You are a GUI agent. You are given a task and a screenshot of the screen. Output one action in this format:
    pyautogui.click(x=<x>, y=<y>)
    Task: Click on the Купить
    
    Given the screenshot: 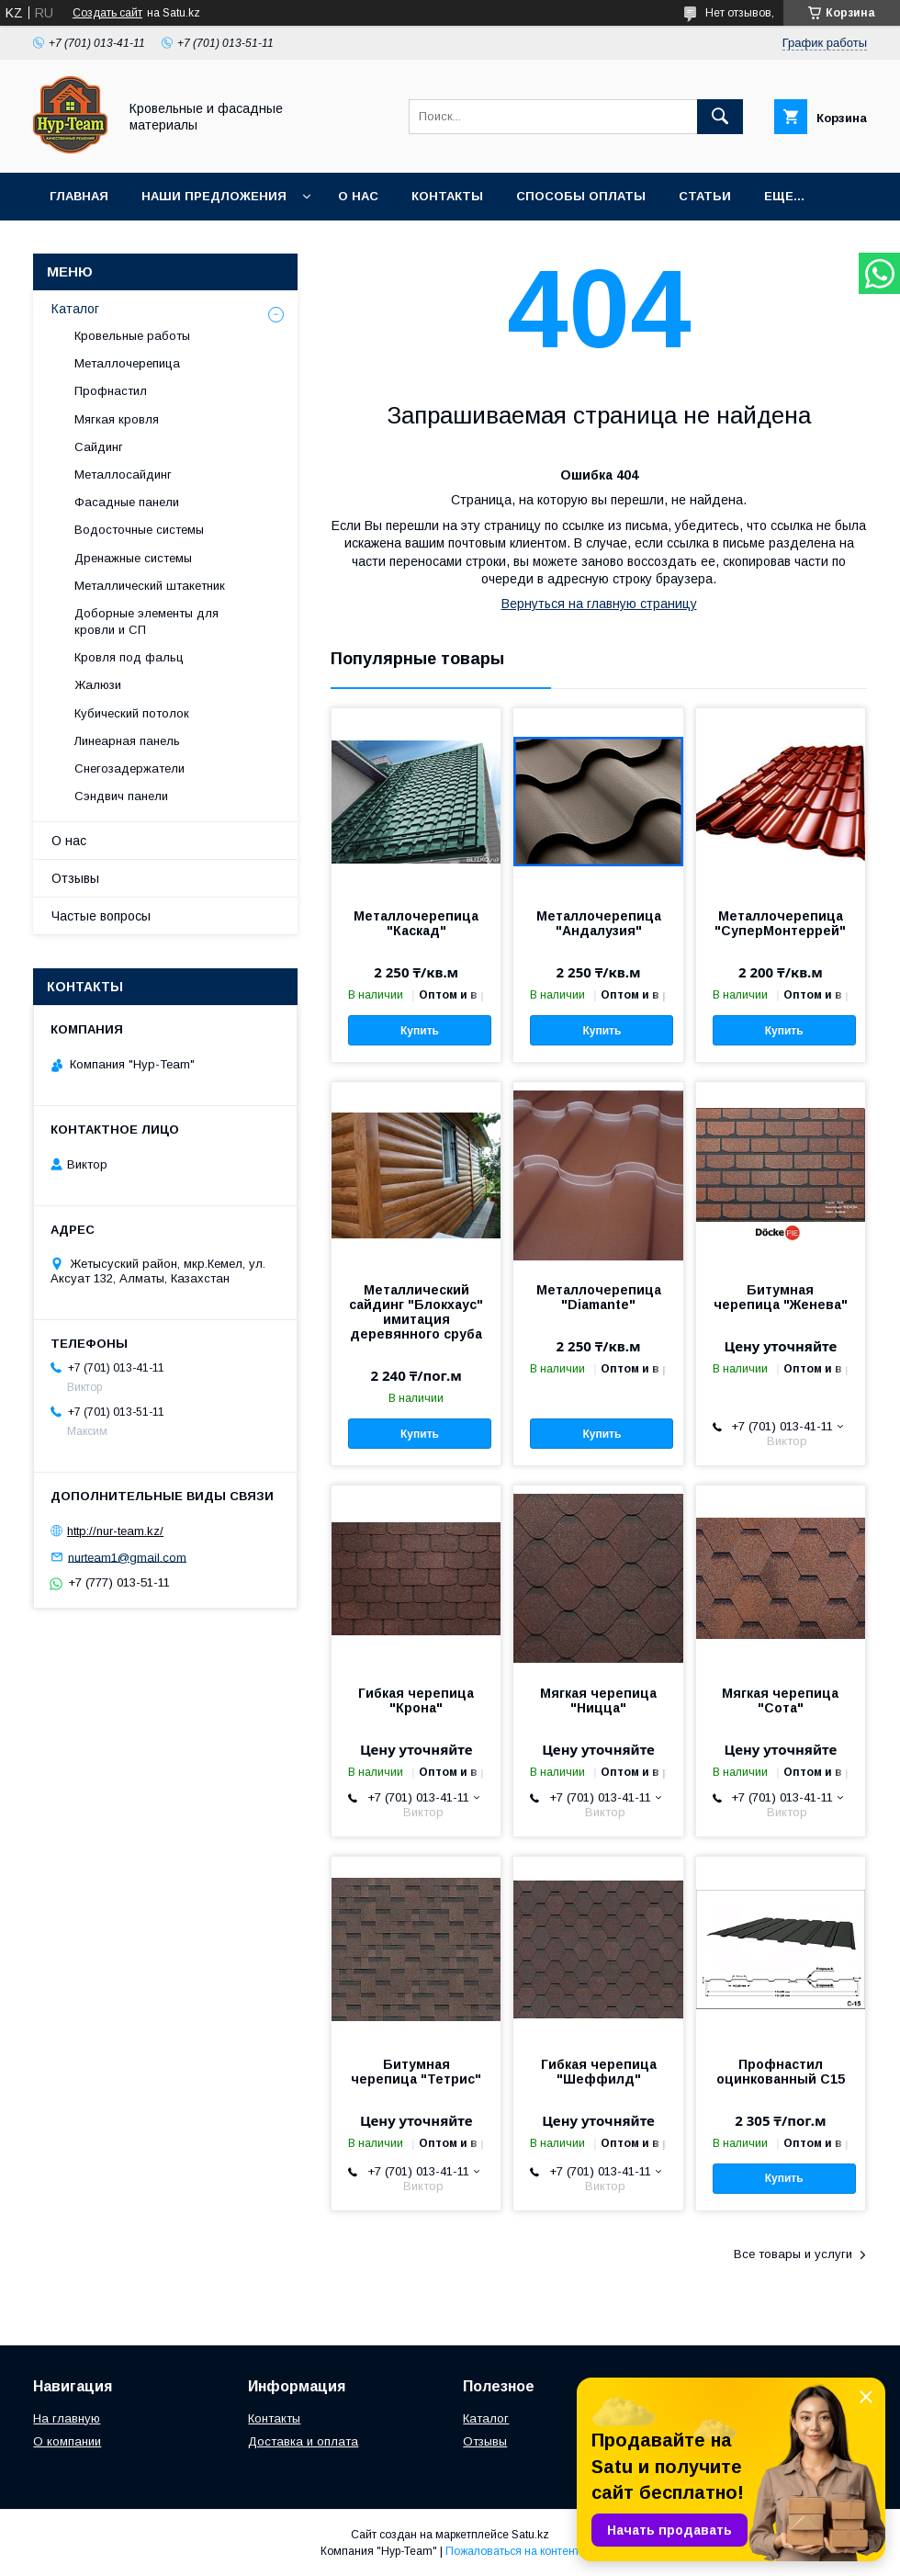 What is the action you would take?
    pyautogui.click(x=419, y=1030)
    